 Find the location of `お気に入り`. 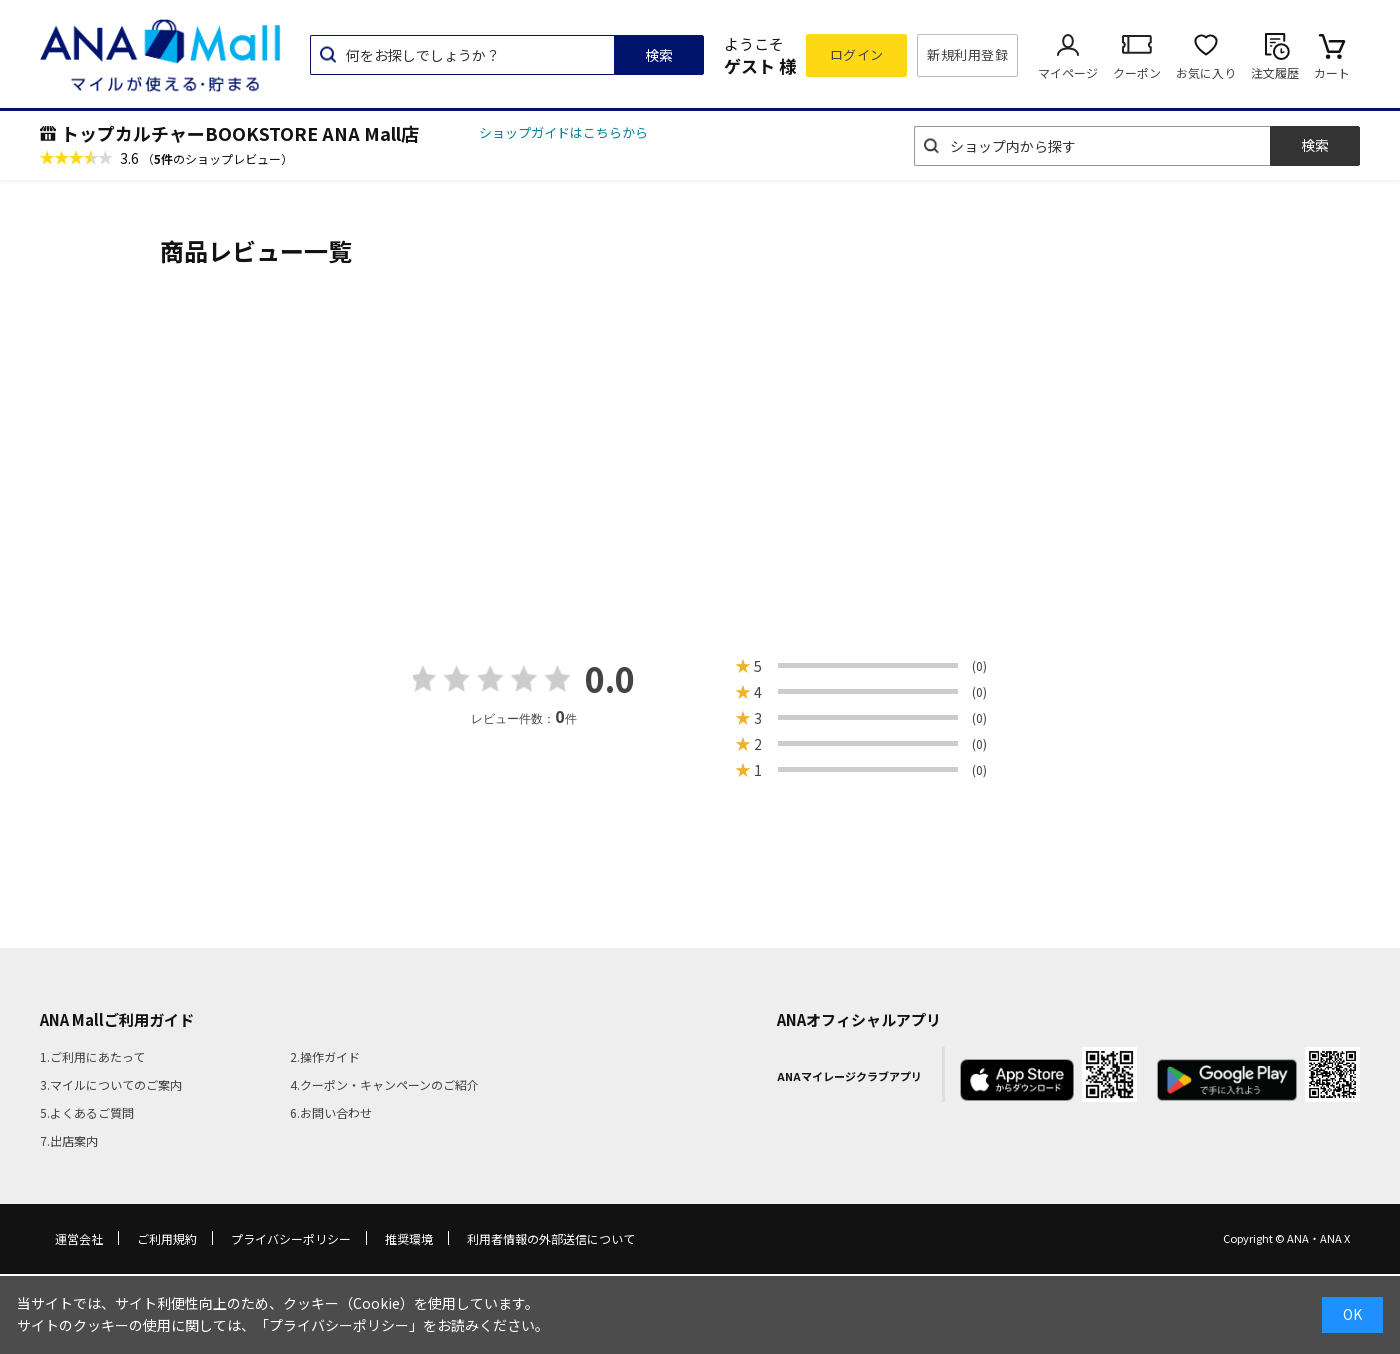

お気に入り is located at coordinates (1206, 72).